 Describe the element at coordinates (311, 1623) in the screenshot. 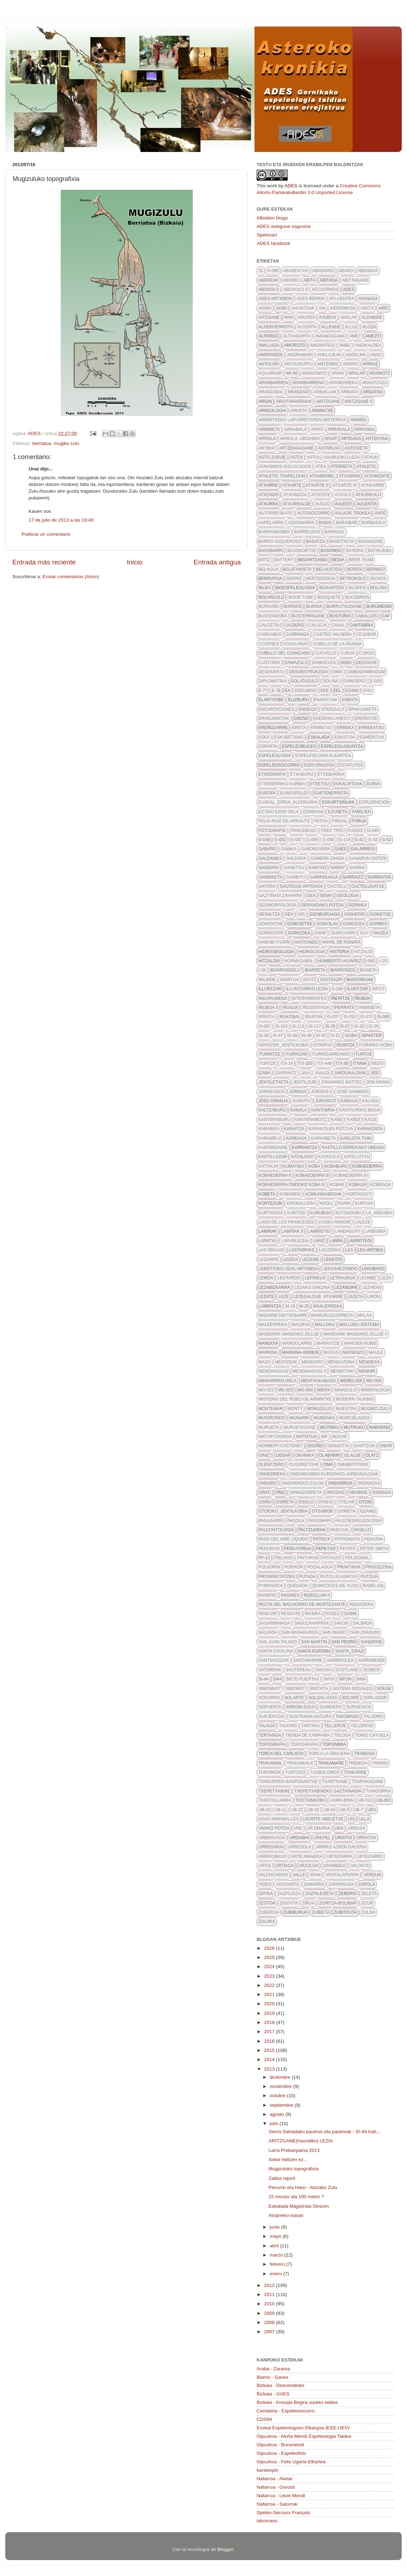

I see `saguzaharrak` at that location.